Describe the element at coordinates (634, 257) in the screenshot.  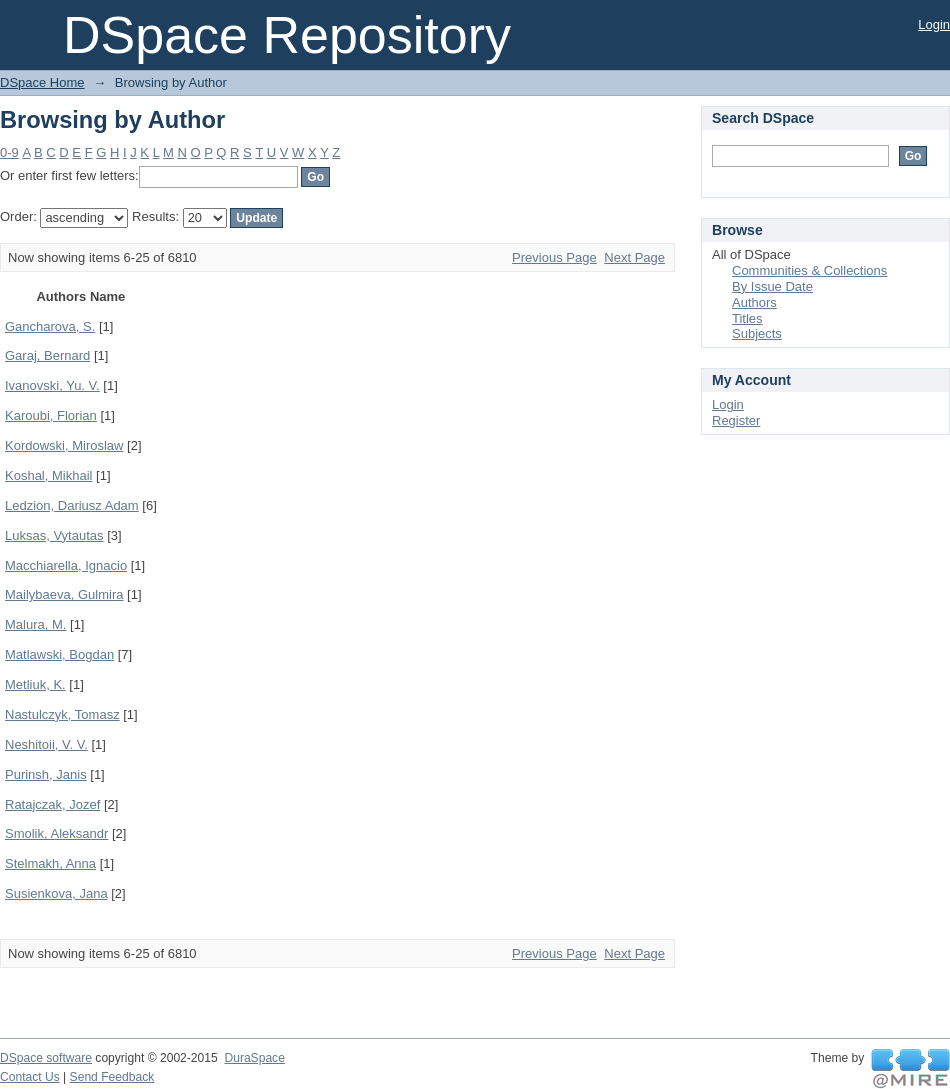
I see `Next Page` at that location.